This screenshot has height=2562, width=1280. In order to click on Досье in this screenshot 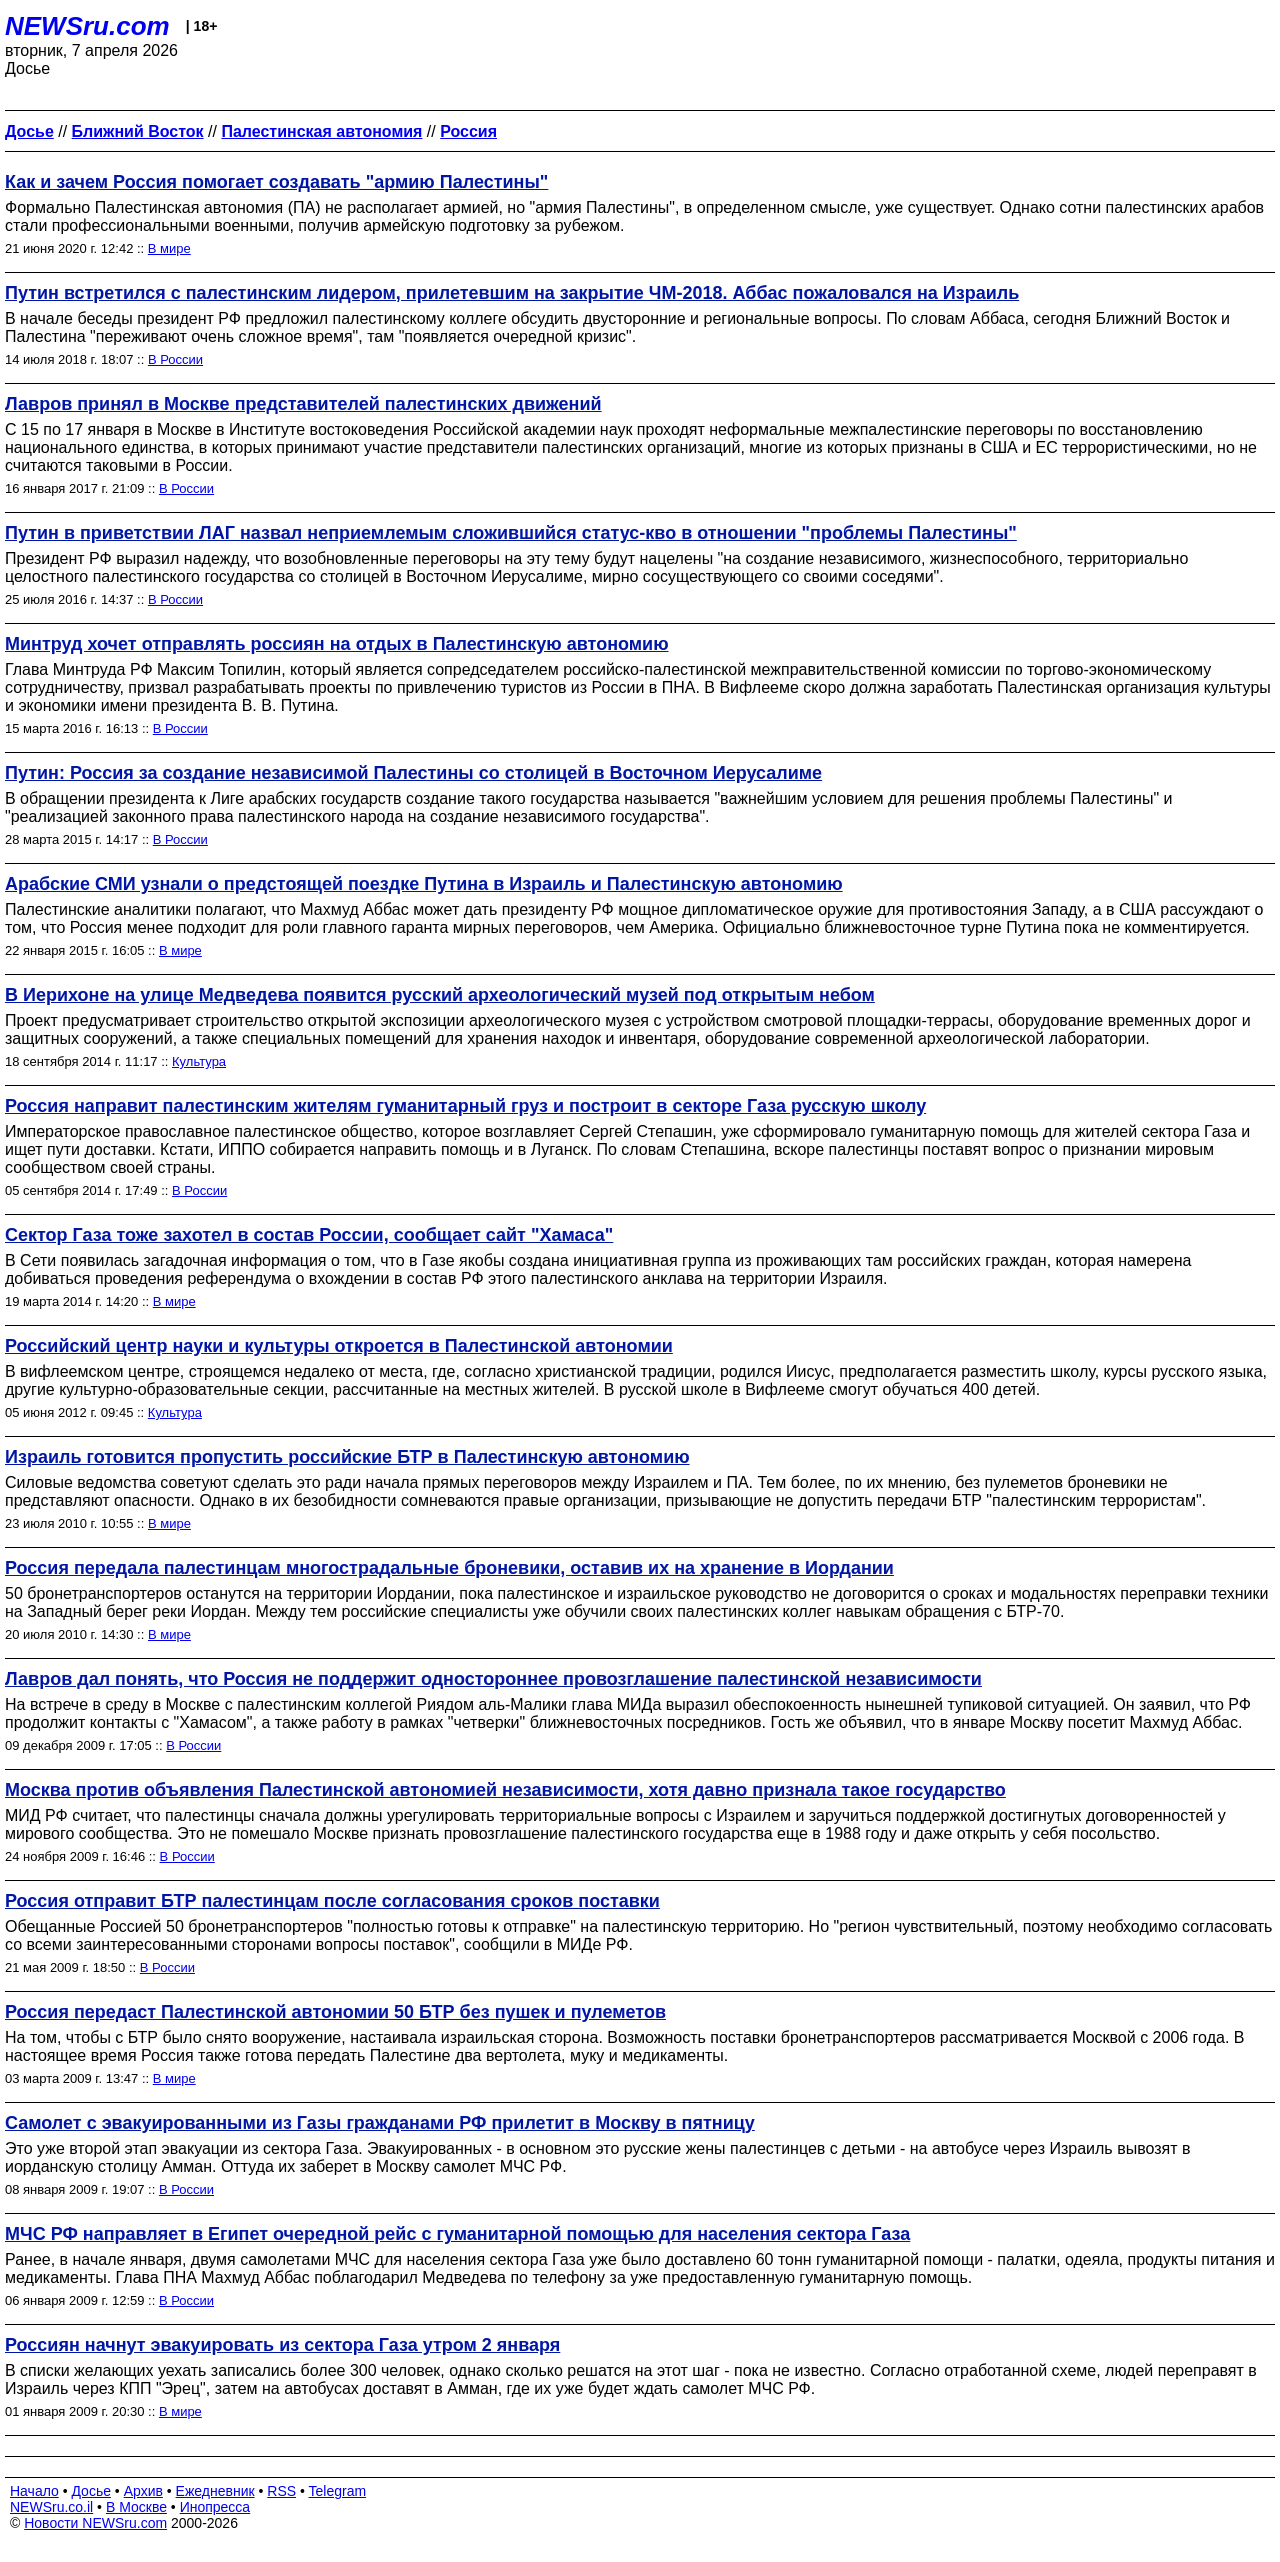, I will do `click(91, 2491)`.